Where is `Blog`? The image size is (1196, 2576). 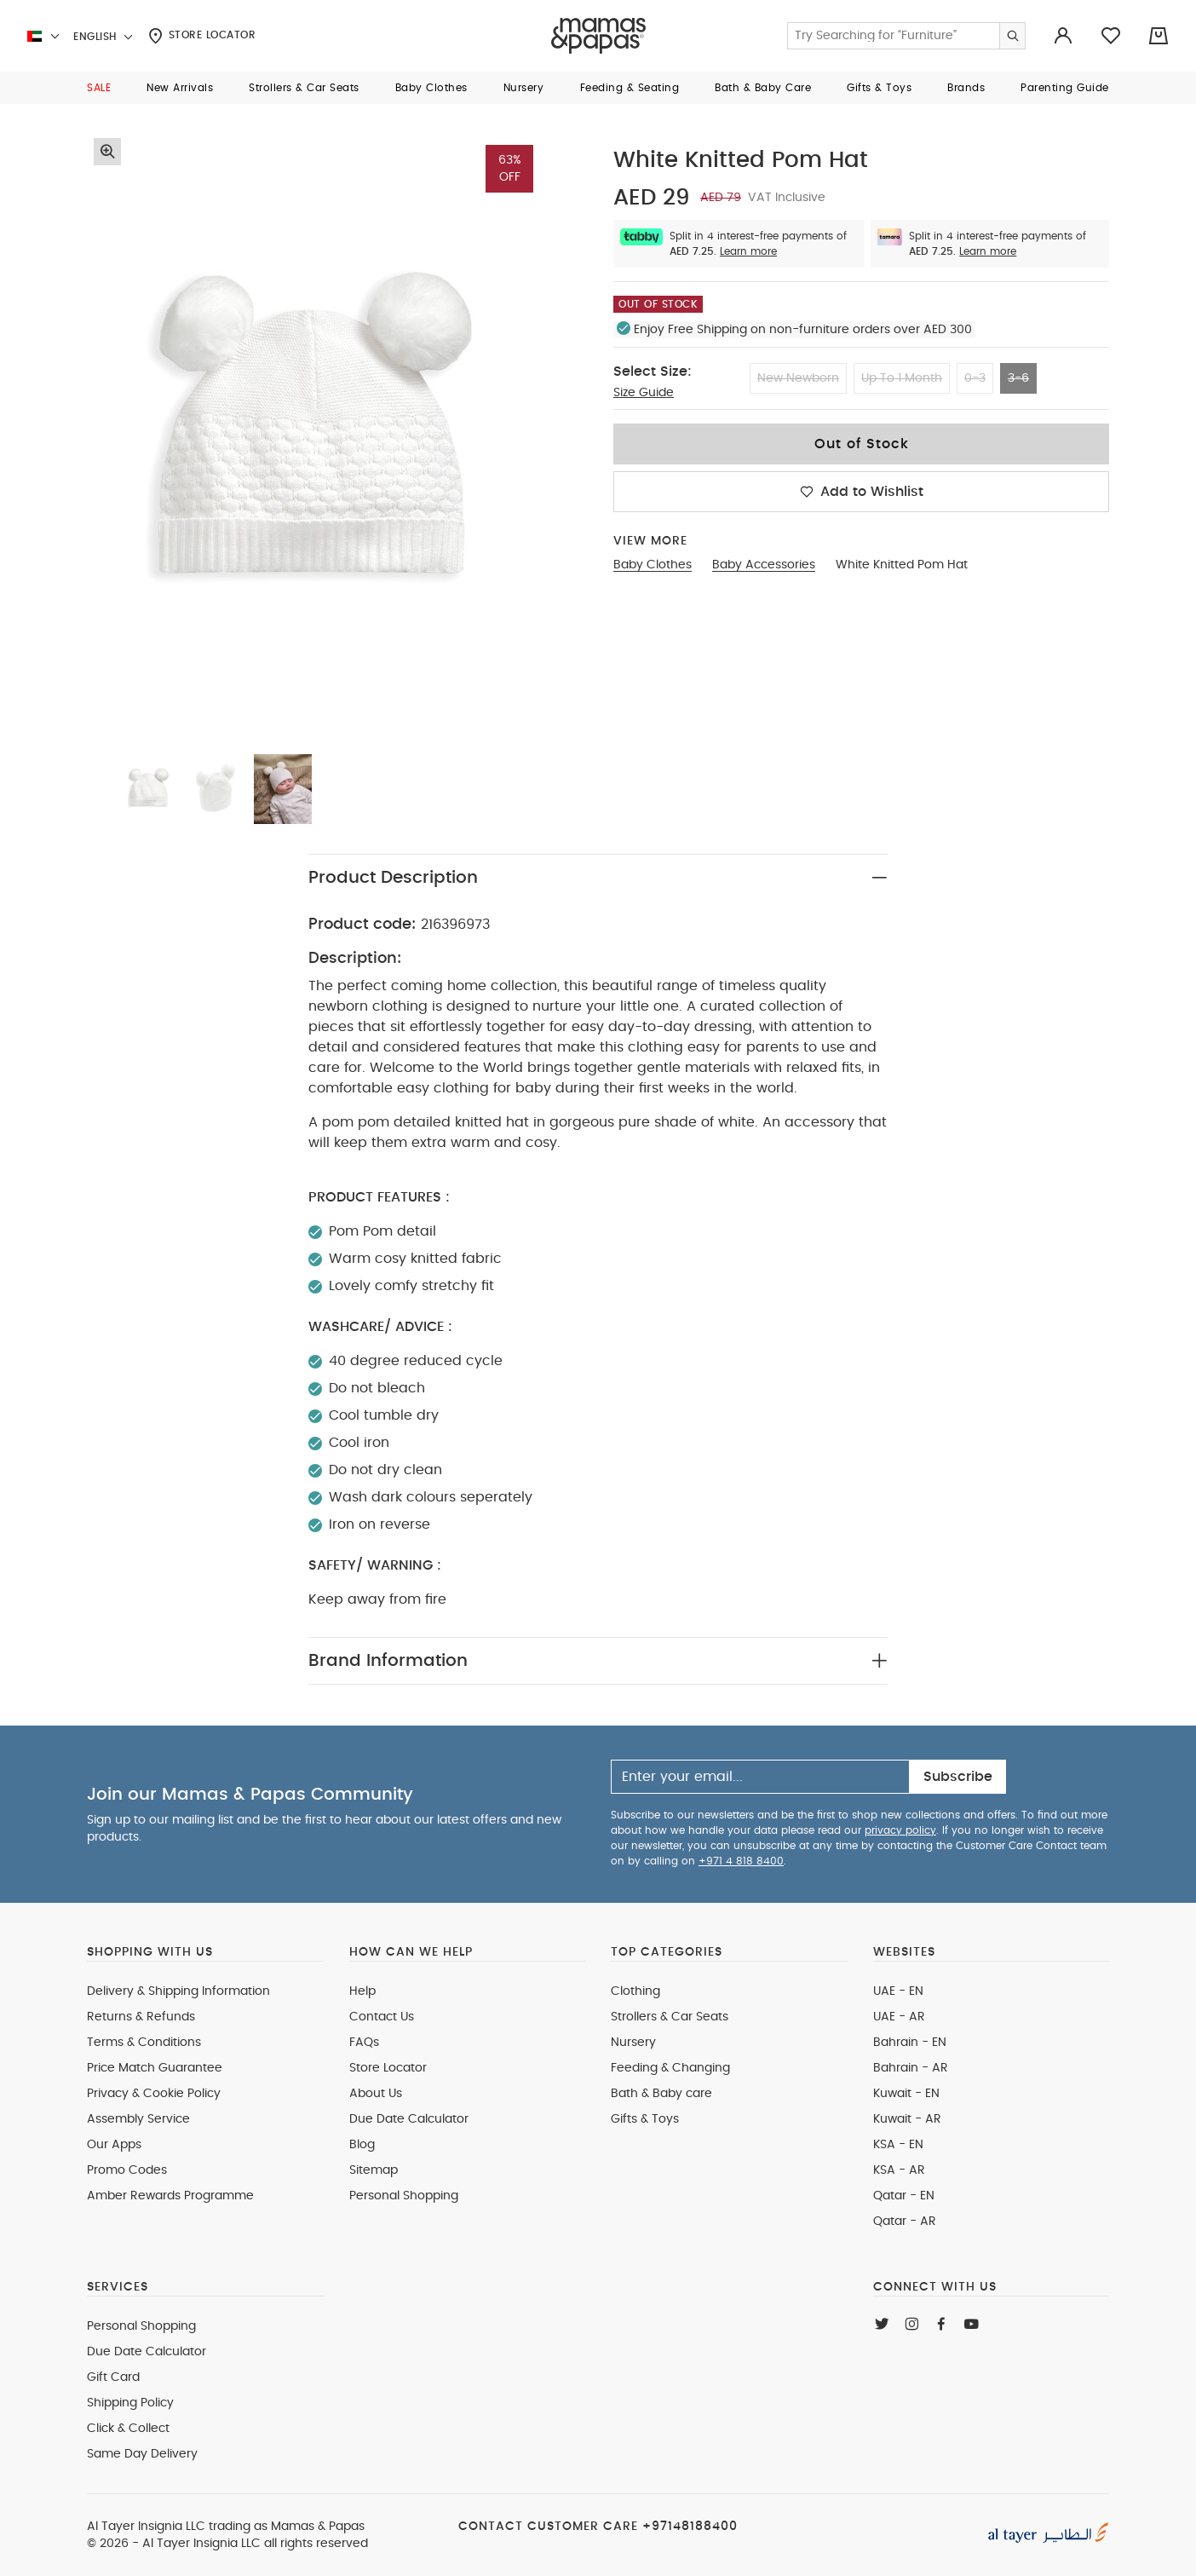 Blog is located at coordinates (362, 2145).